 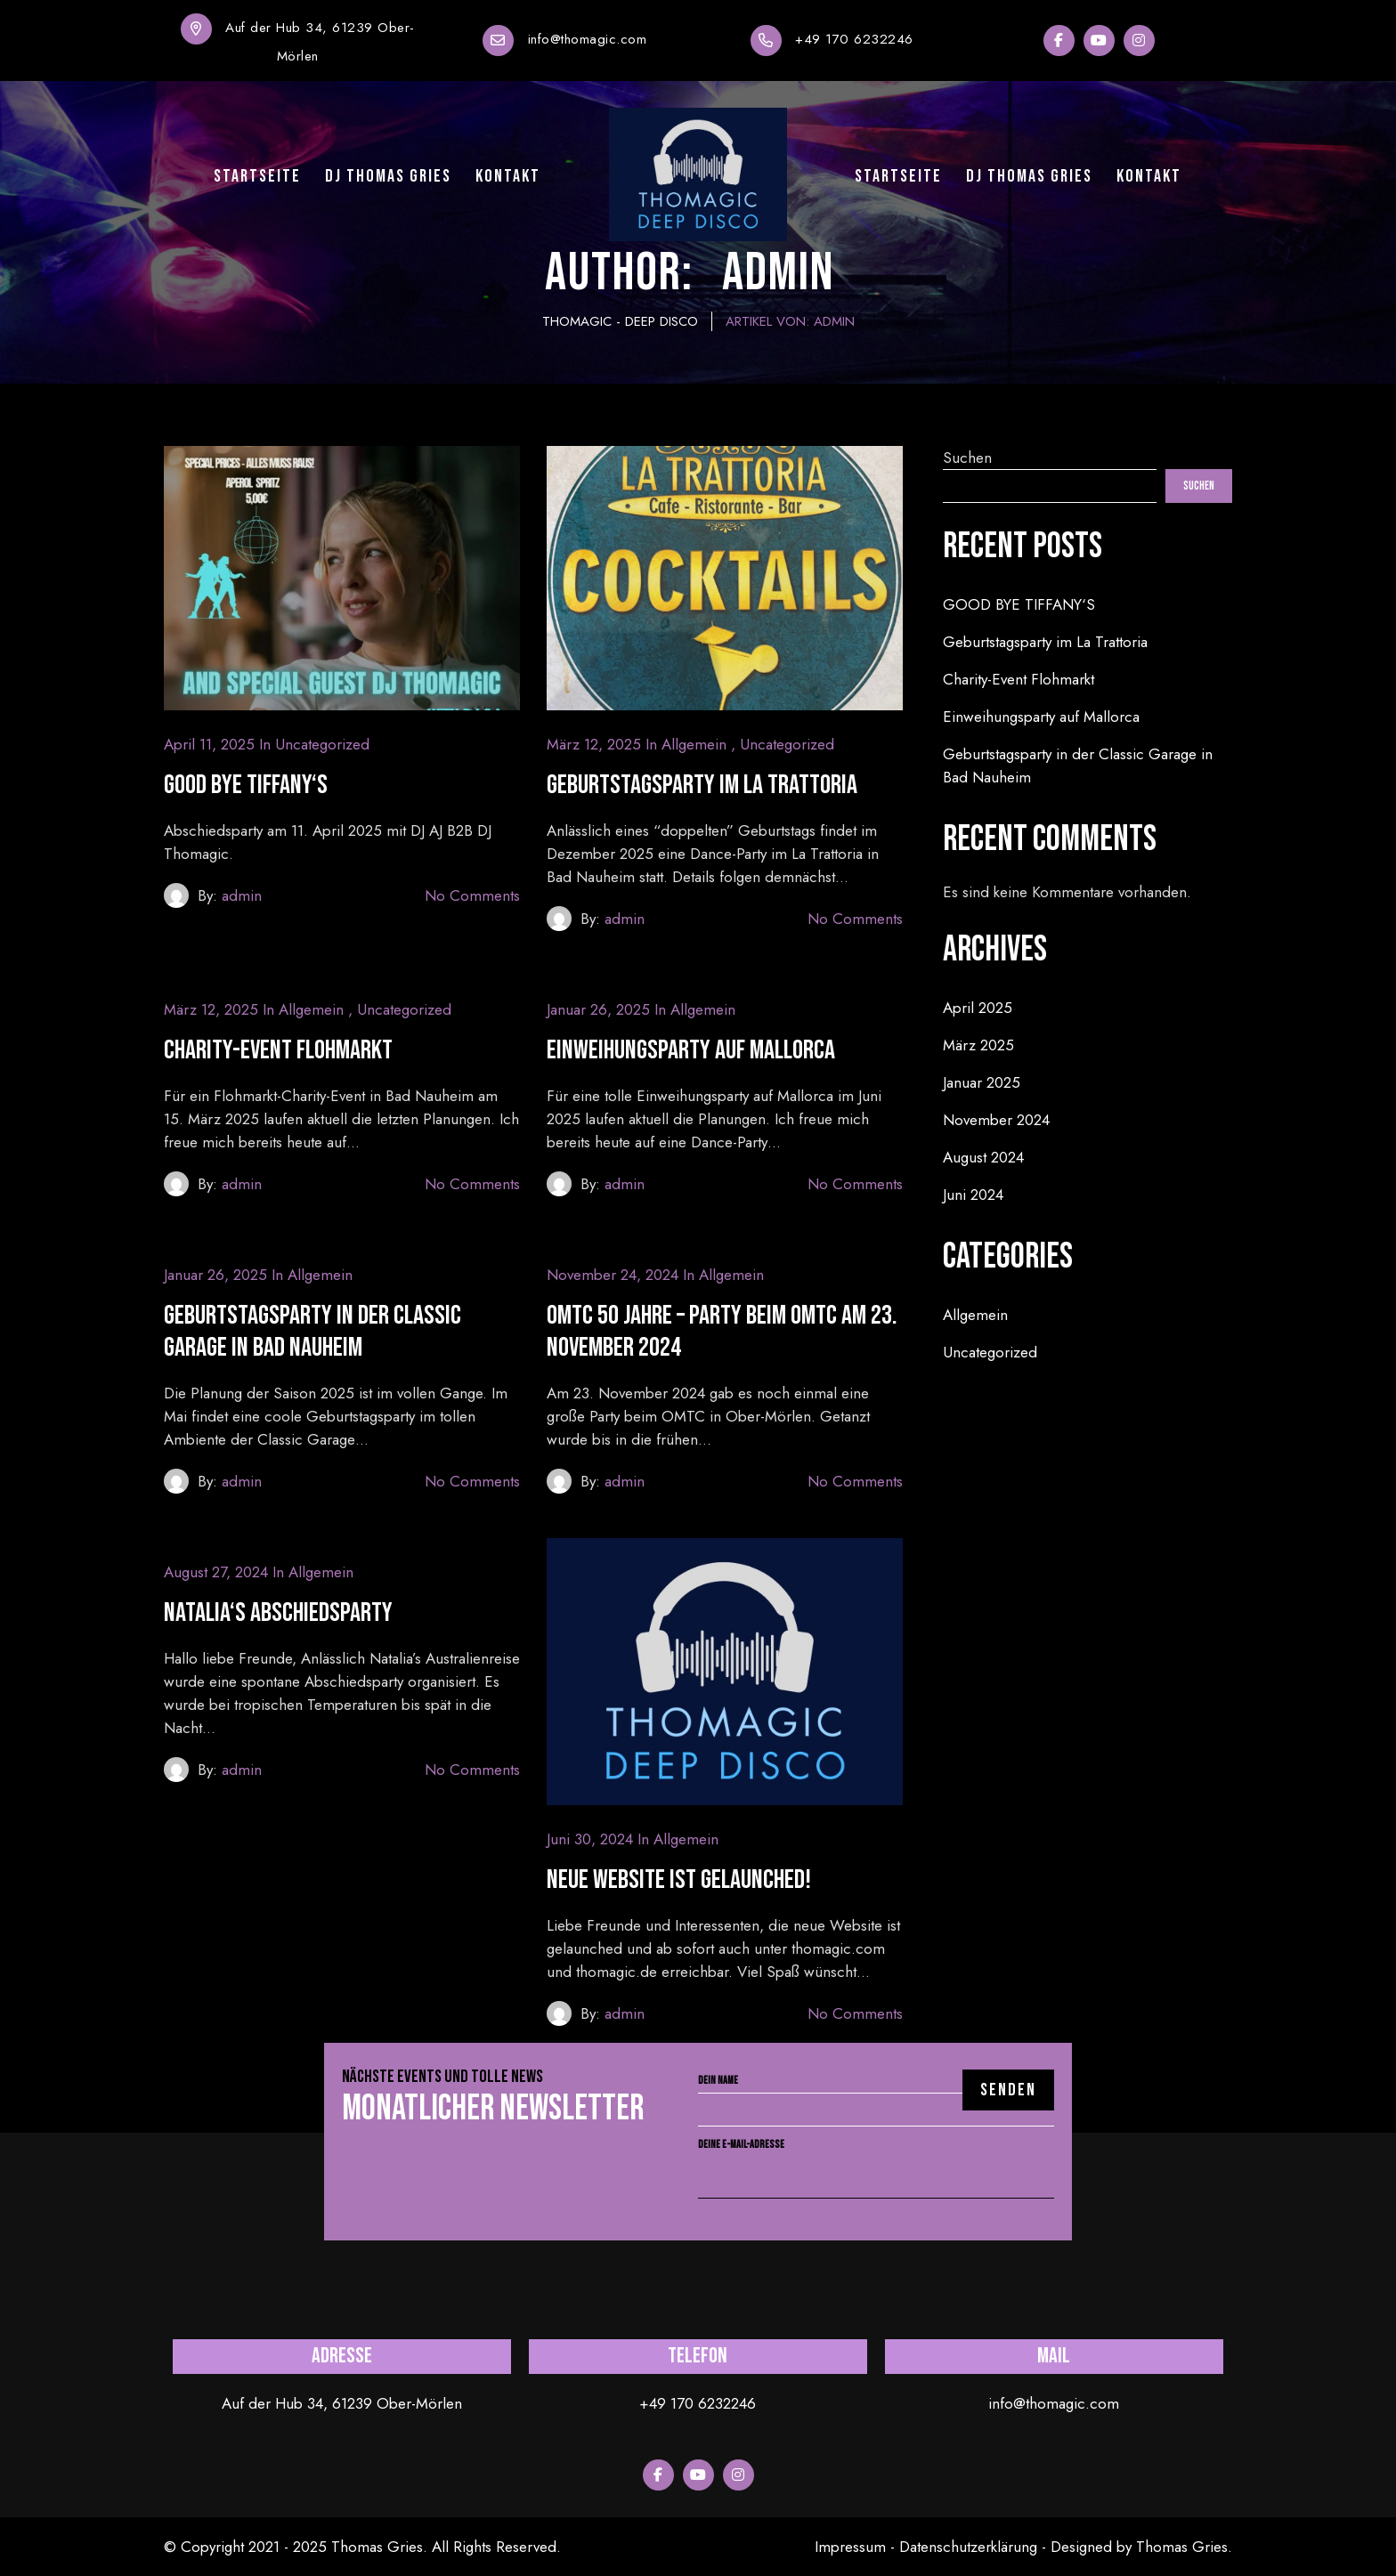 What do you see at coordinates (977, 1007) in the screenshot?
I see `April 2025` at bounding box center [977, 1007].